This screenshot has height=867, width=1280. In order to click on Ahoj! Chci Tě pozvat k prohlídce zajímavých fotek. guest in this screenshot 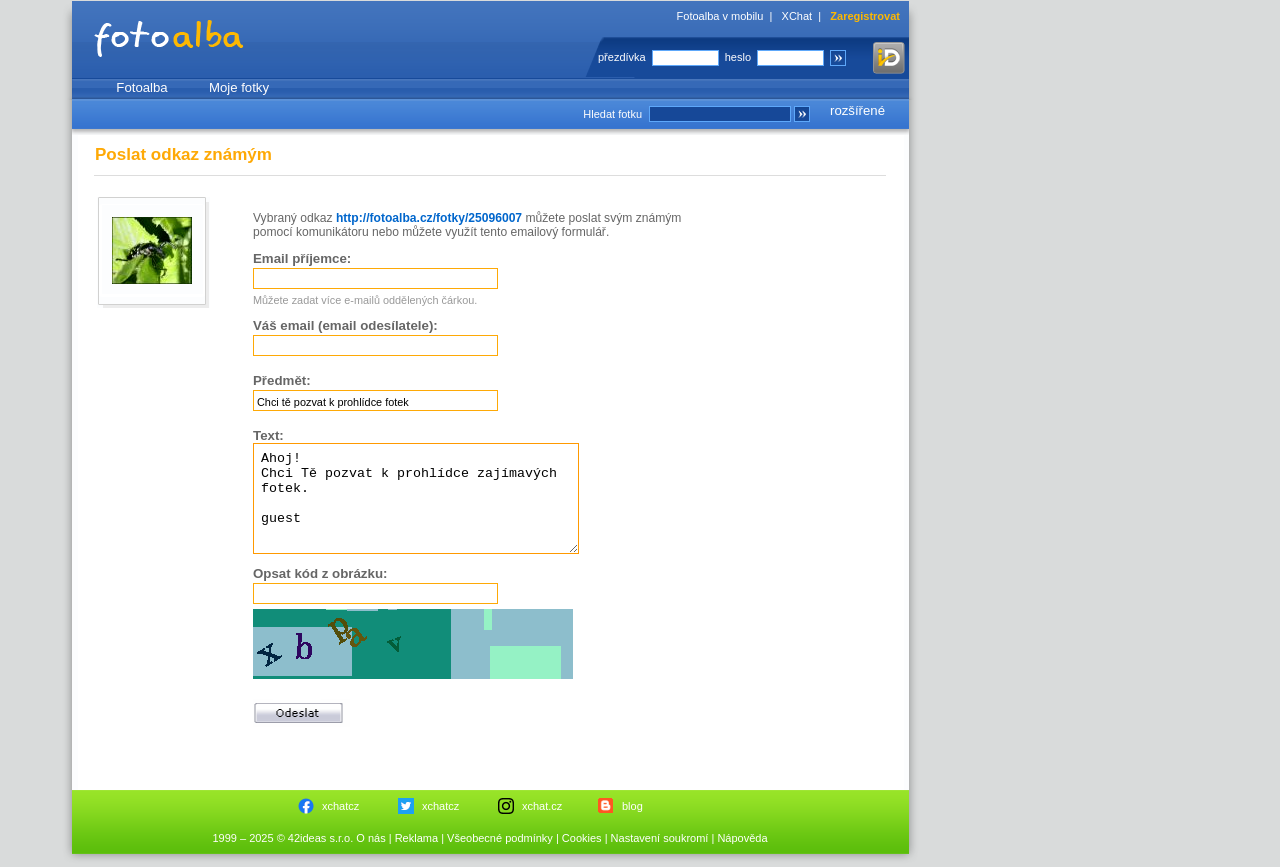, I will do `click(416, 498)`.